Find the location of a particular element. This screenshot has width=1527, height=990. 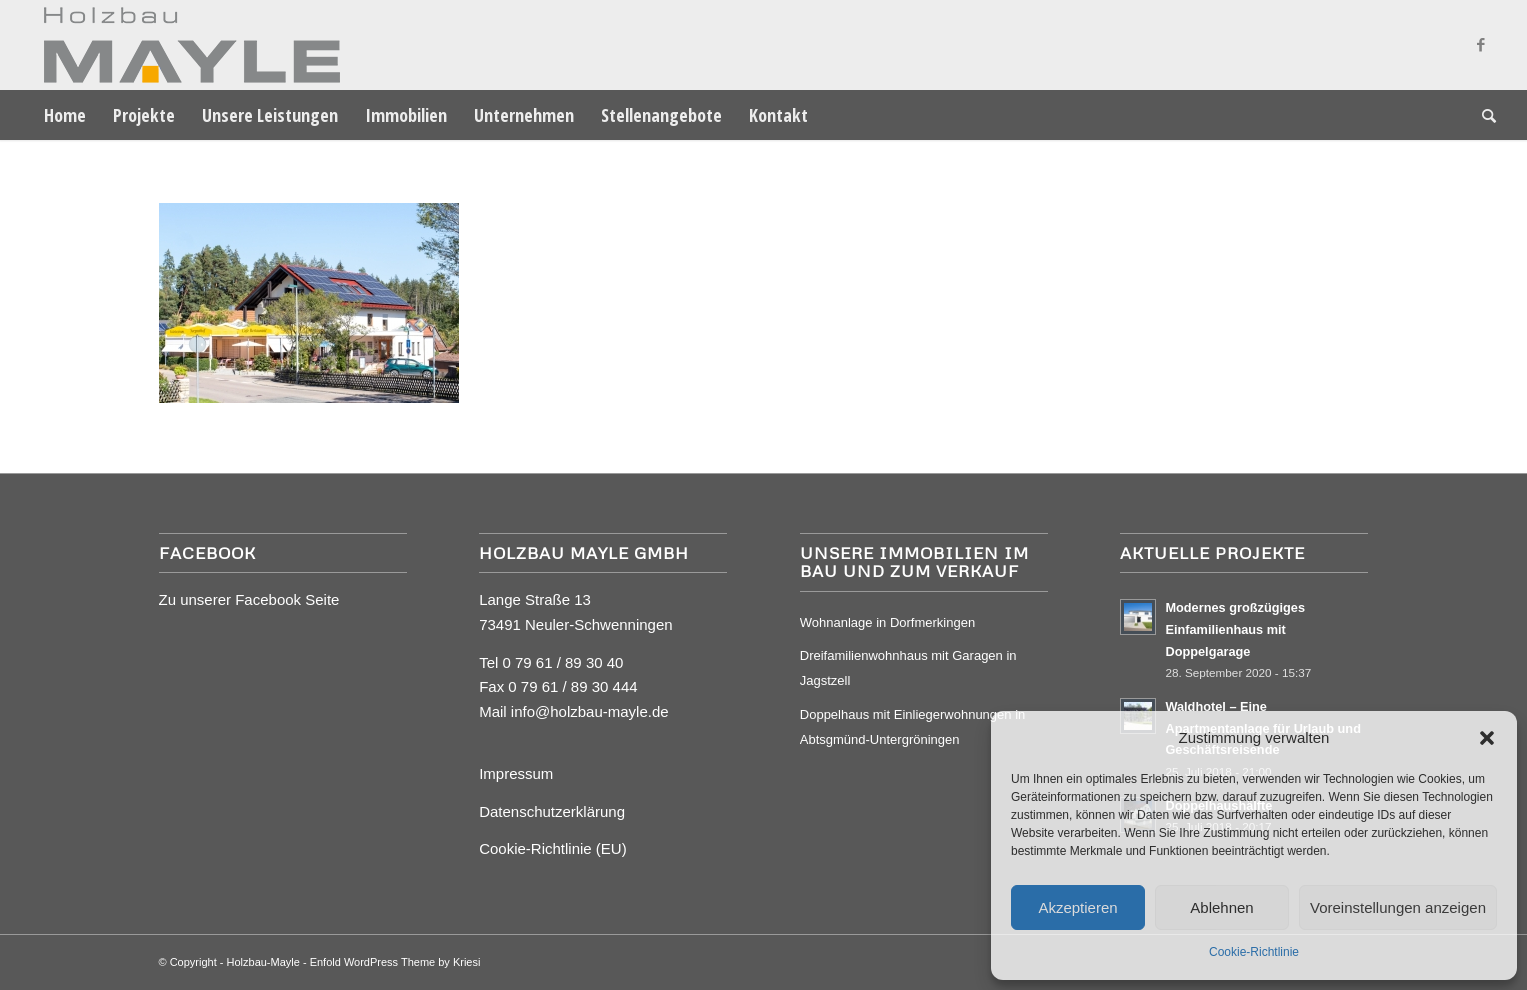

Wohnanlage in Dorfmerkingen is located at coordinates (887, 622).